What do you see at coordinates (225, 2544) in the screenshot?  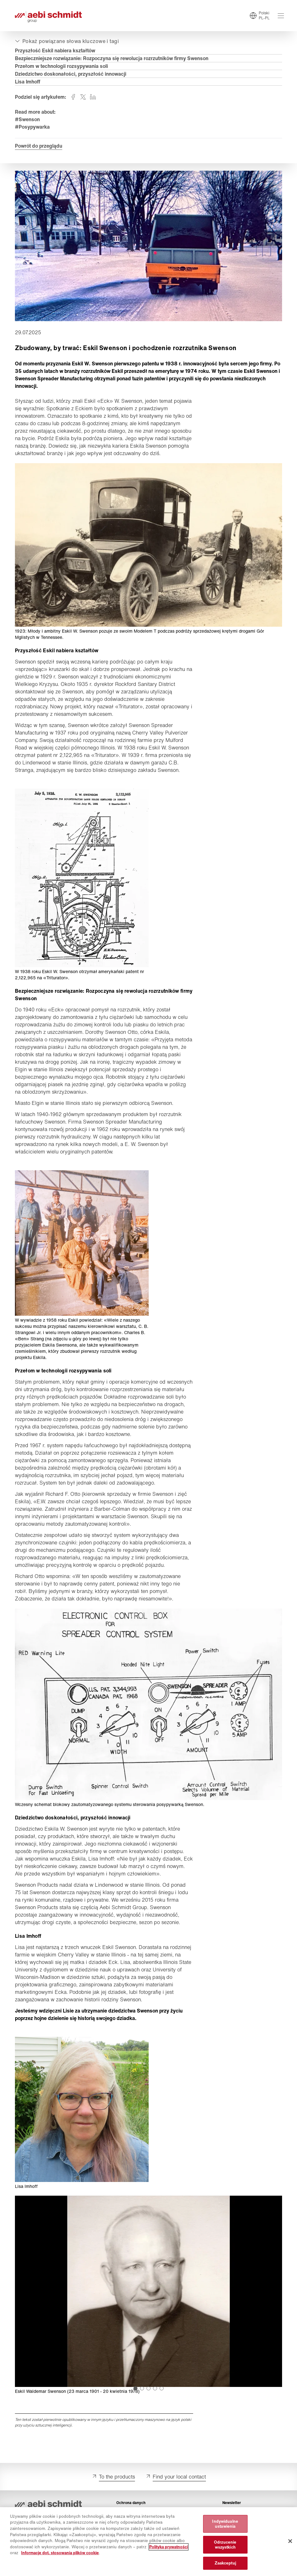 I see `Odrzucenie wszystkich` at bounding box center [225, 2544].